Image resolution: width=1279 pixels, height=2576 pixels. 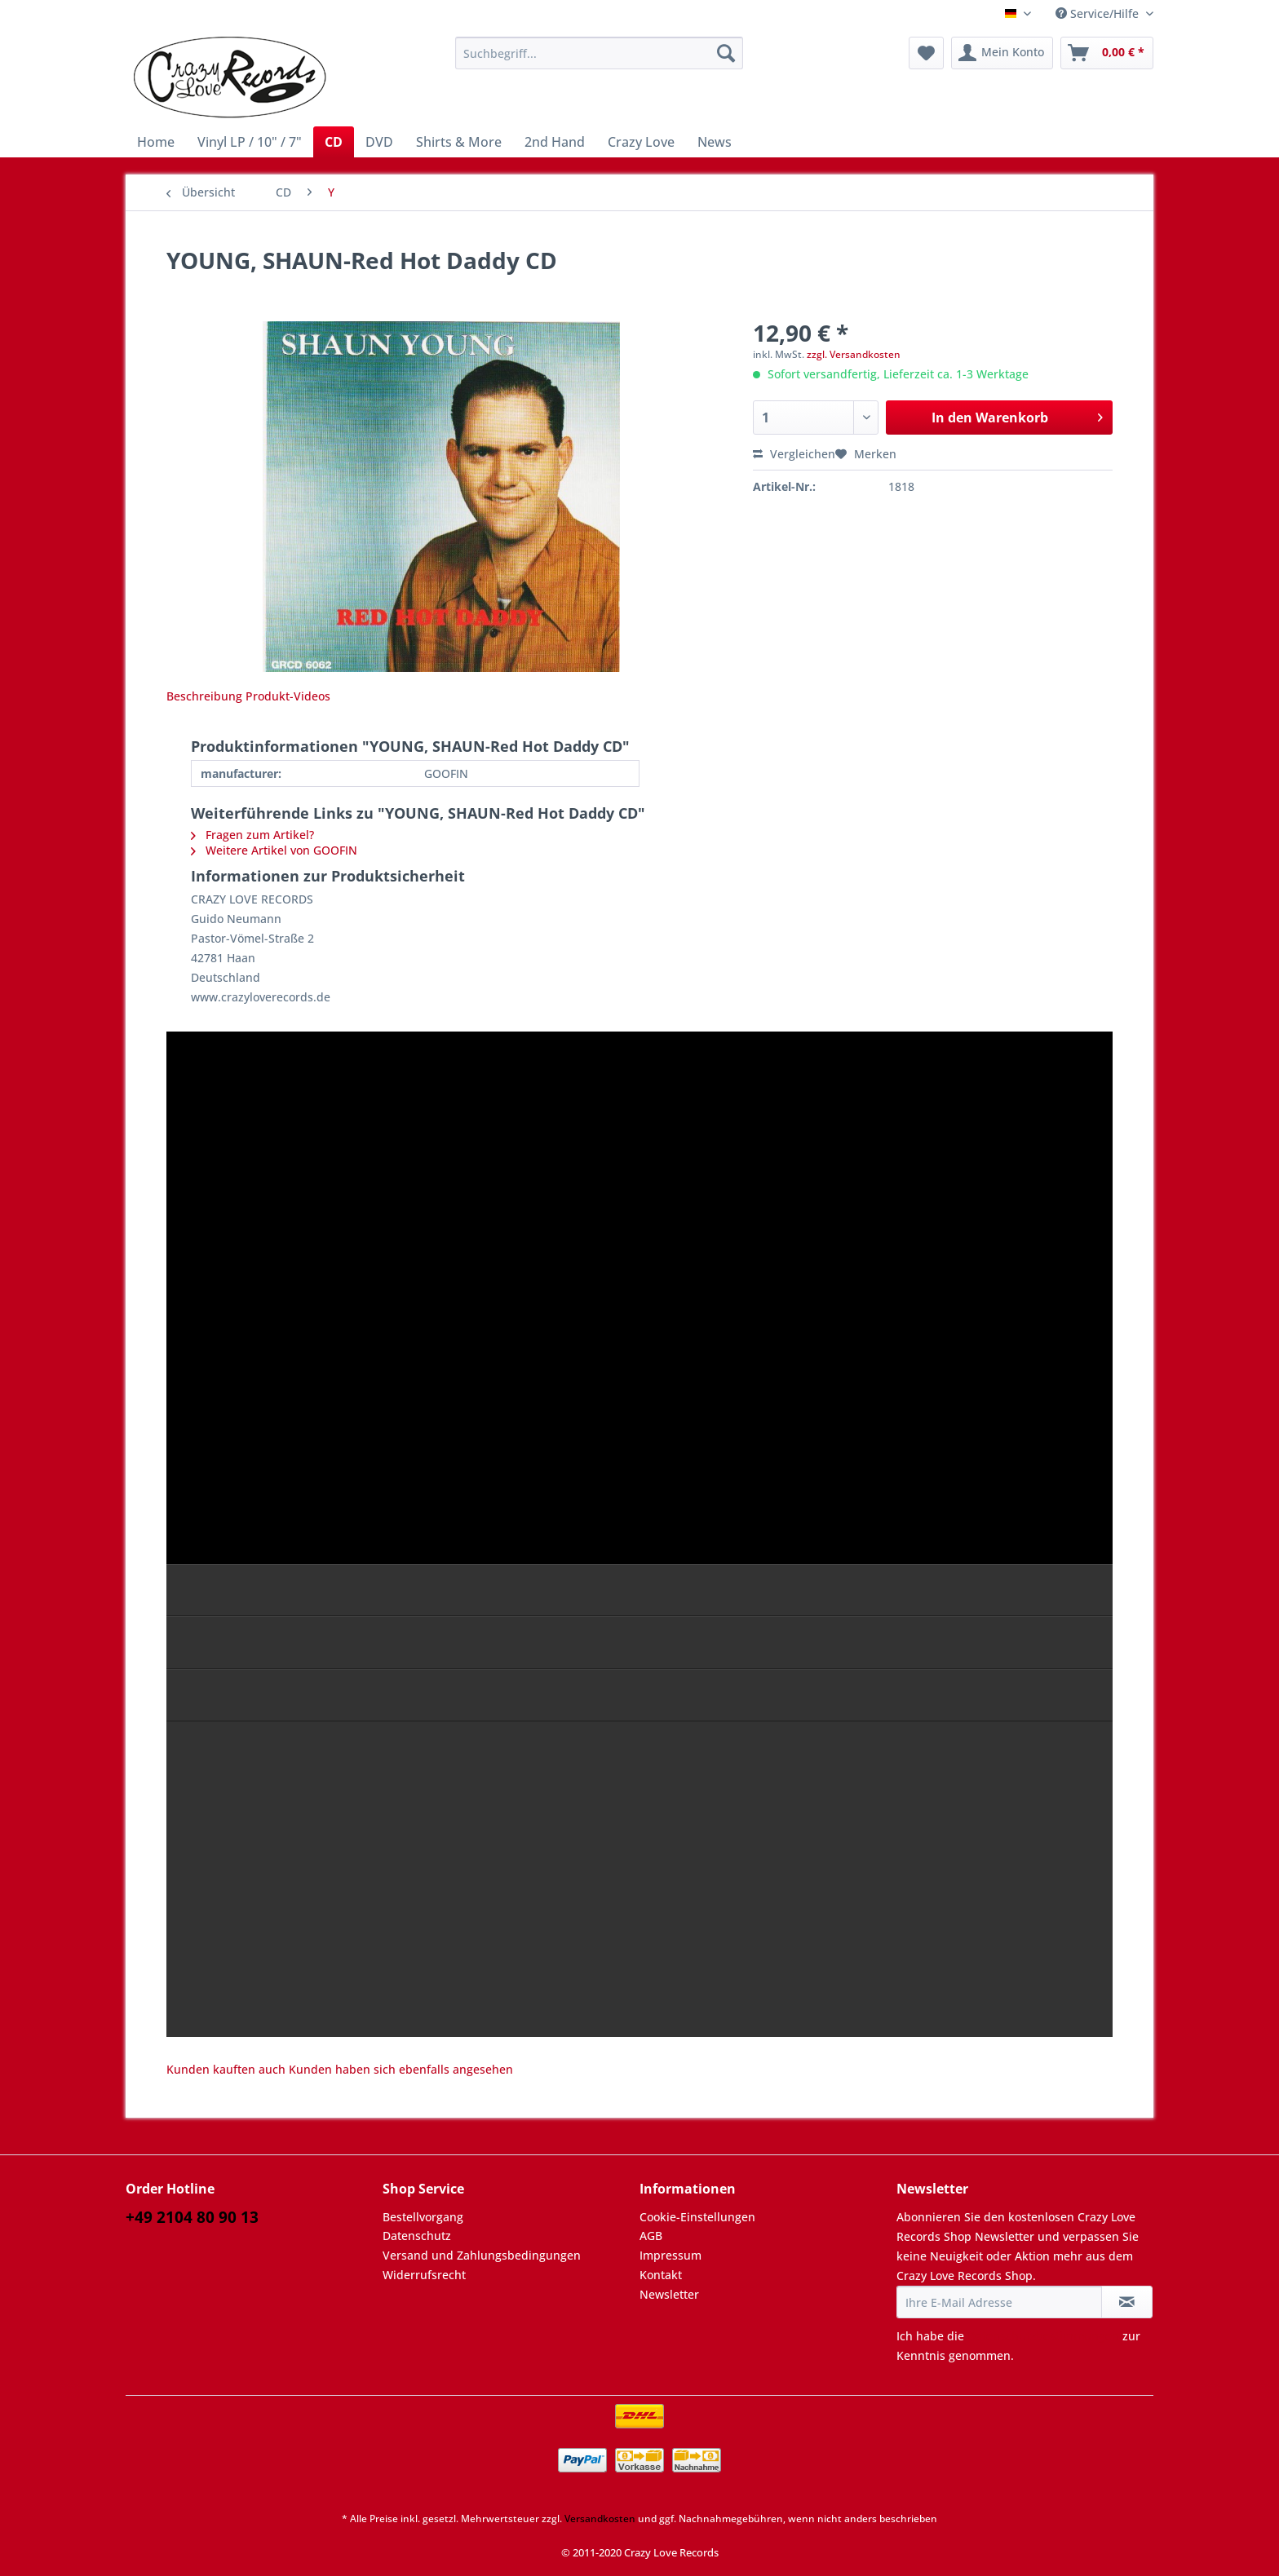 What do you see at coordinates (1043, 2336) in the screenshot?
I see `Datenschutzbestimmungen` at bounding box center [1043, 2336].